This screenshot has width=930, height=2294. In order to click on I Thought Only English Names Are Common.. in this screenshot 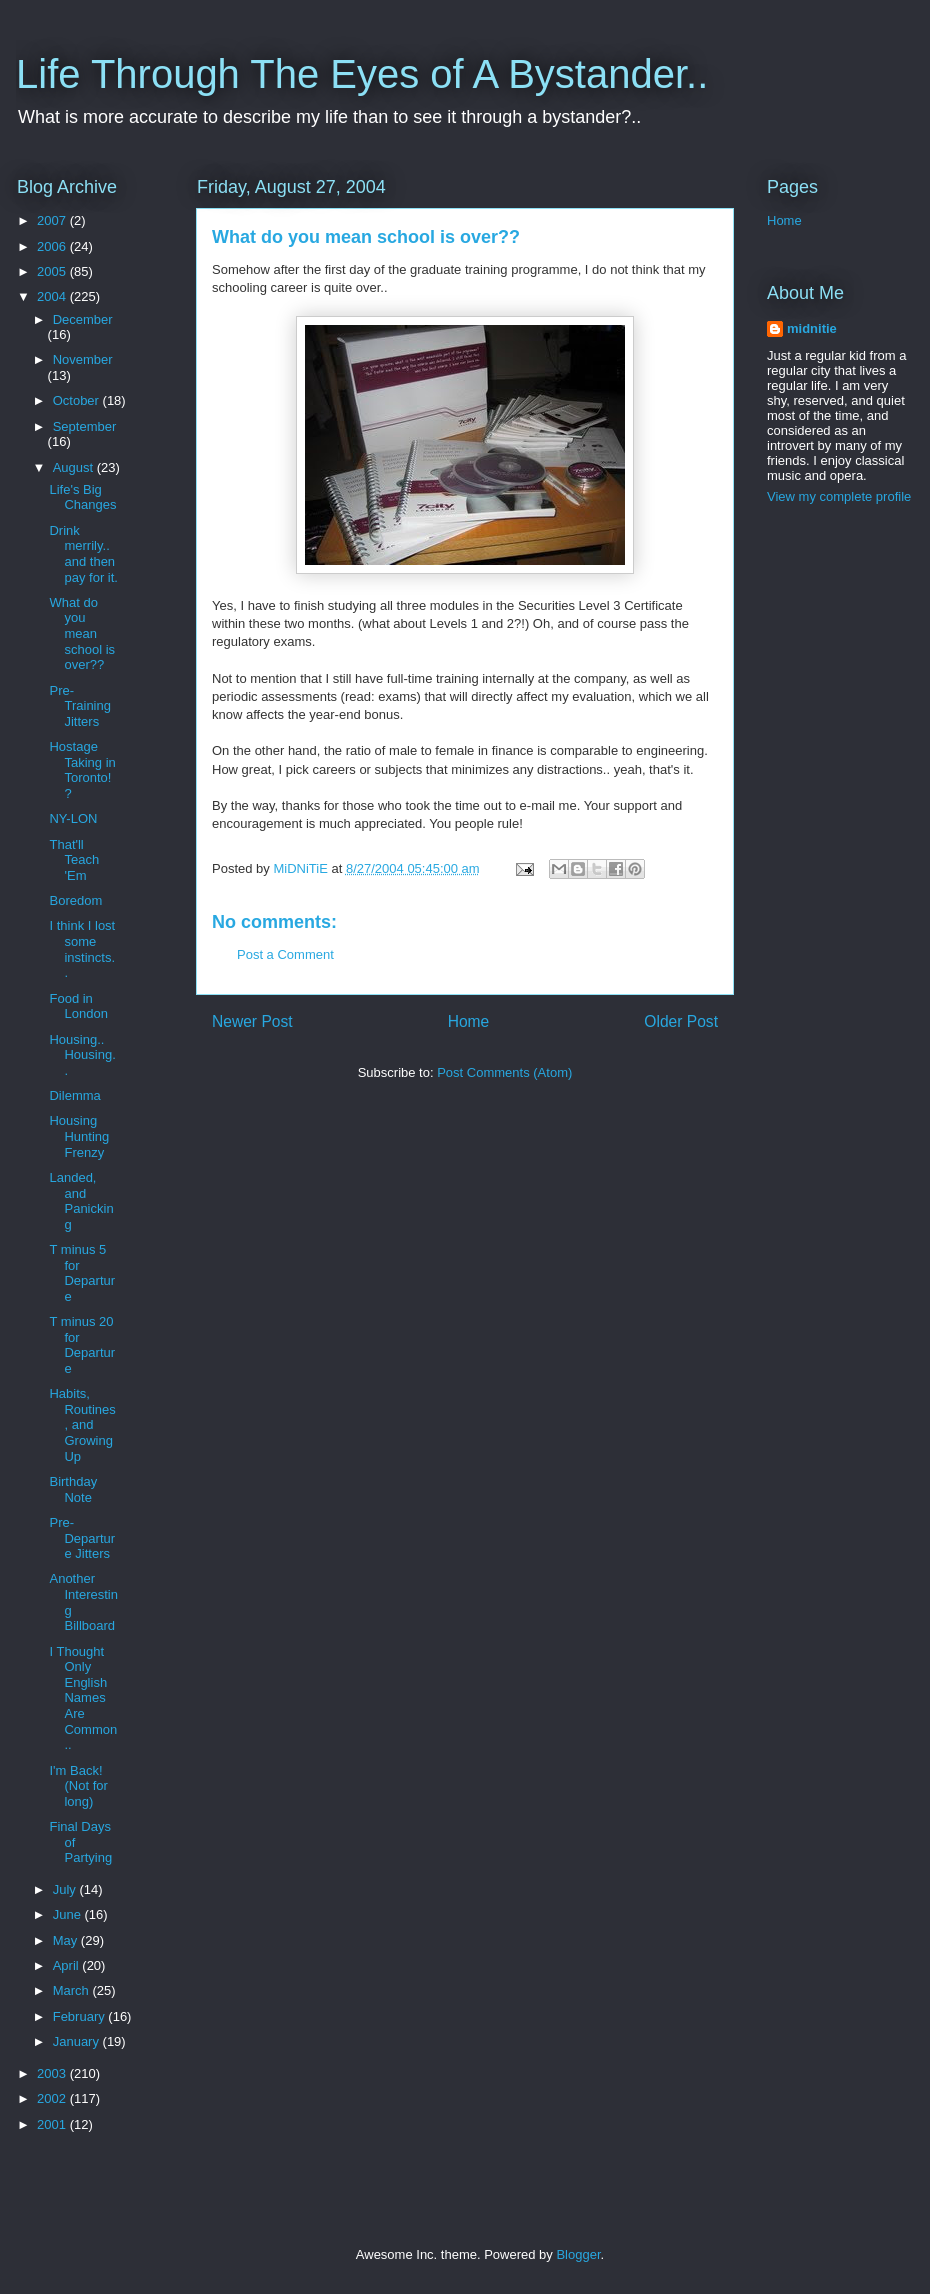, I will do `click(83, 1698)`.